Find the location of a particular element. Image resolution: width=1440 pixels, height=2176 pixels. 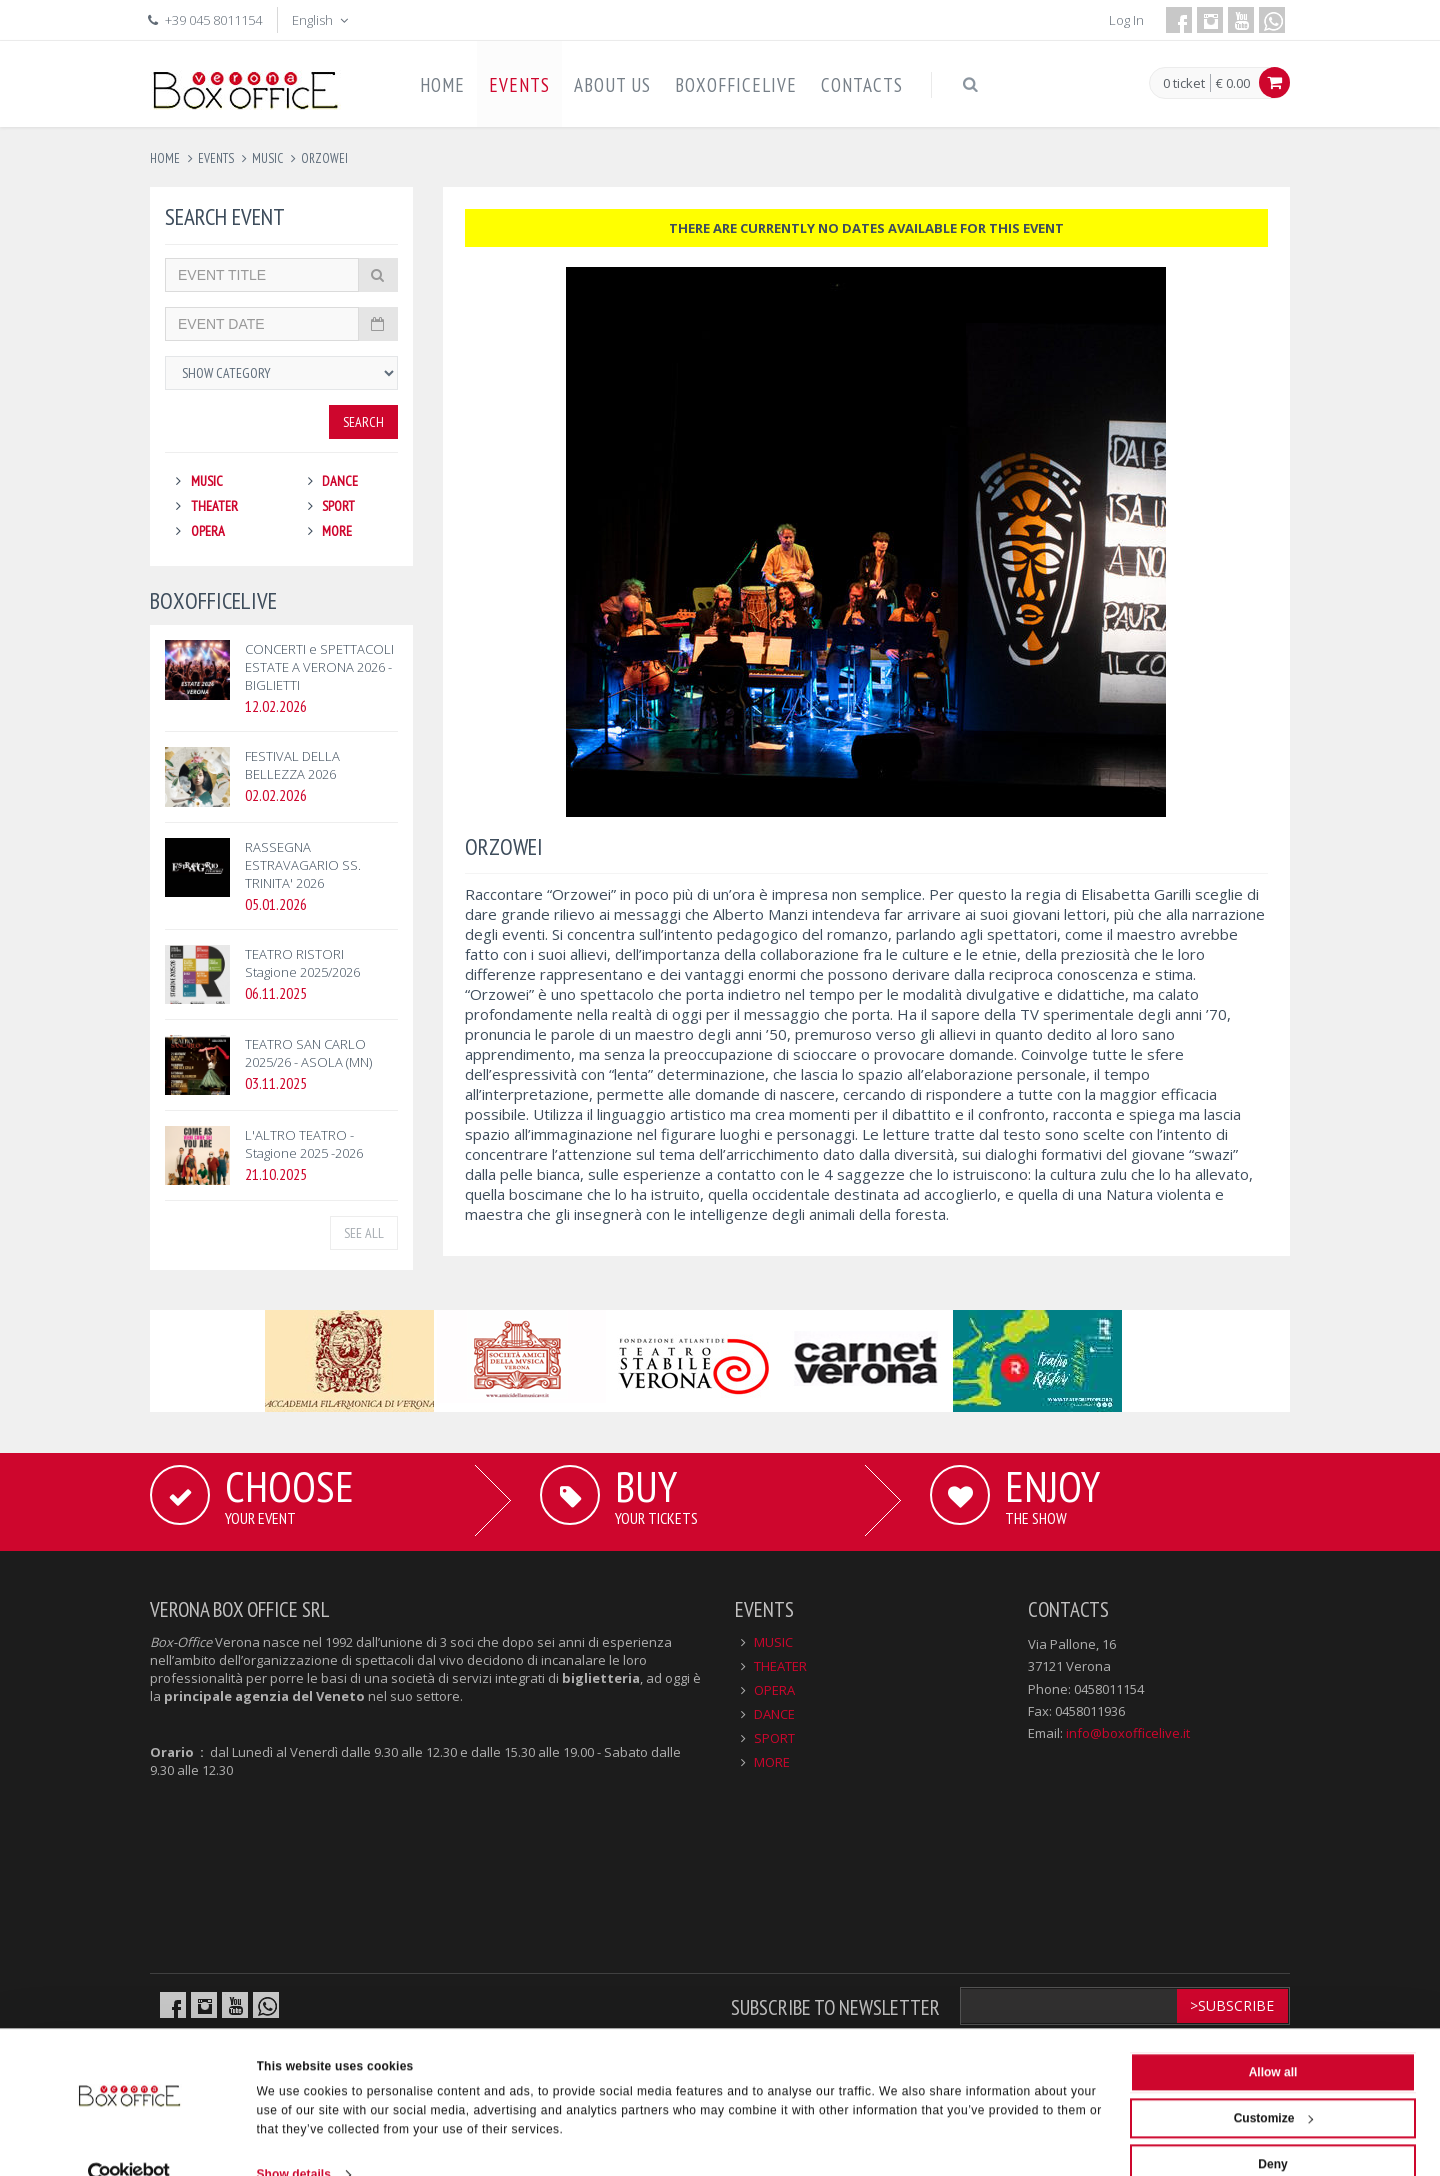

THEATER is located at coordinates (214, 506).